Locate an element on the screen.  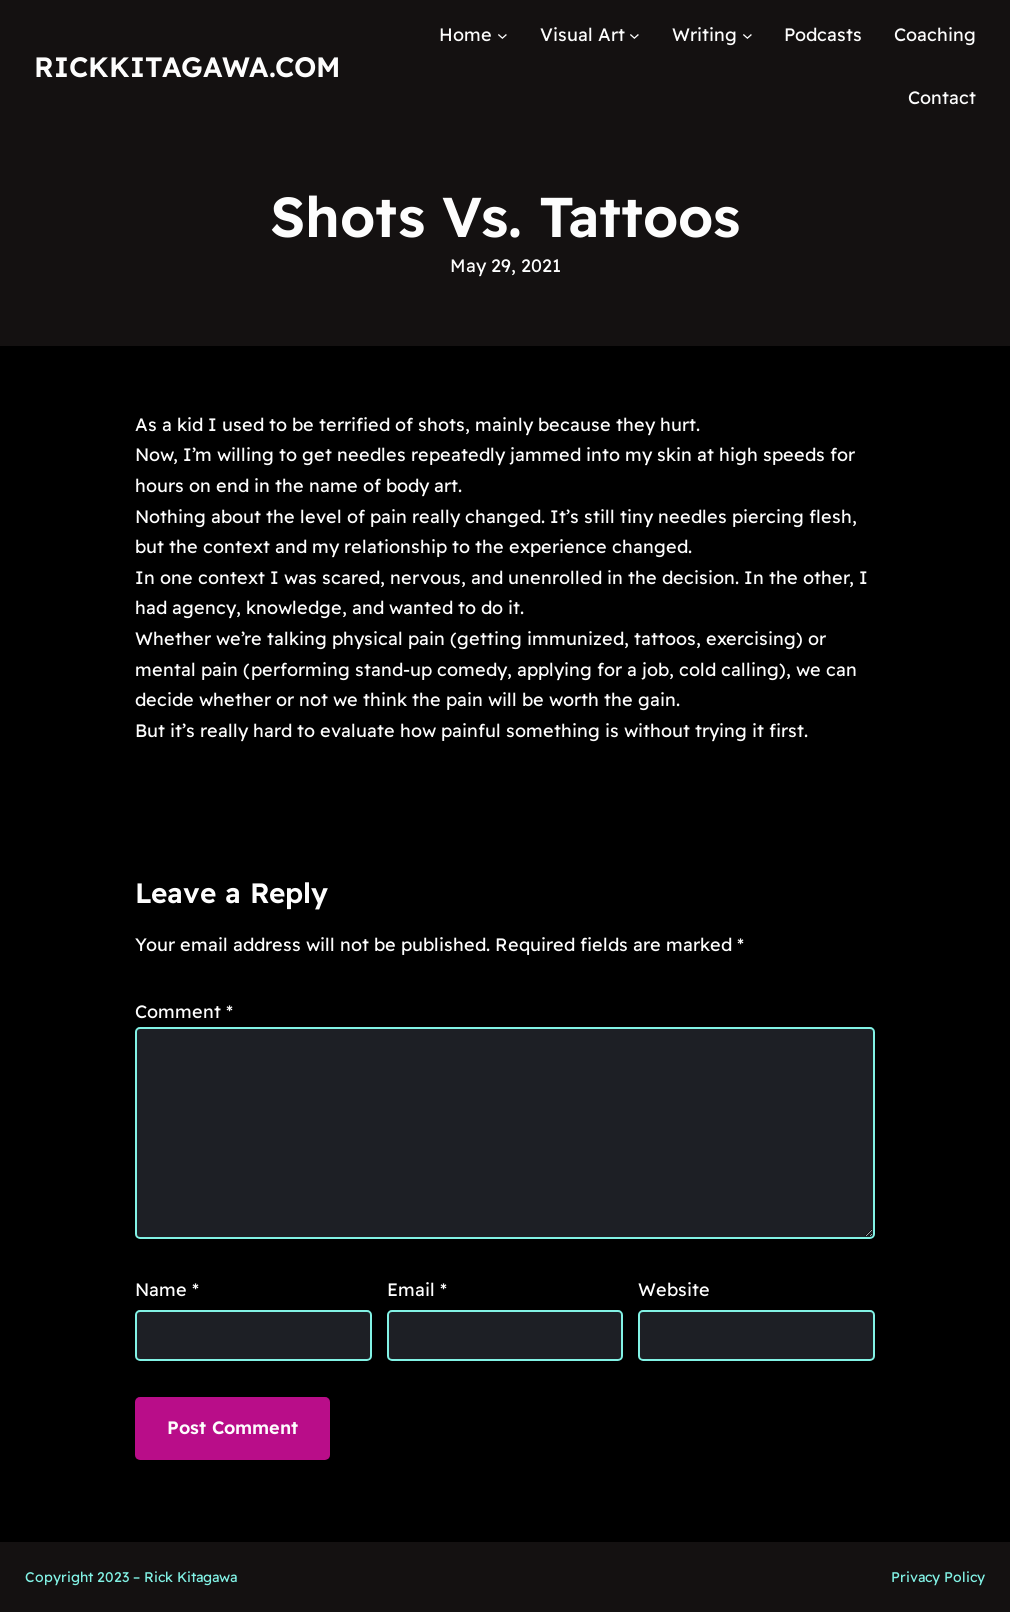
RickKitagawa.com is located at coordinates (187, 66).